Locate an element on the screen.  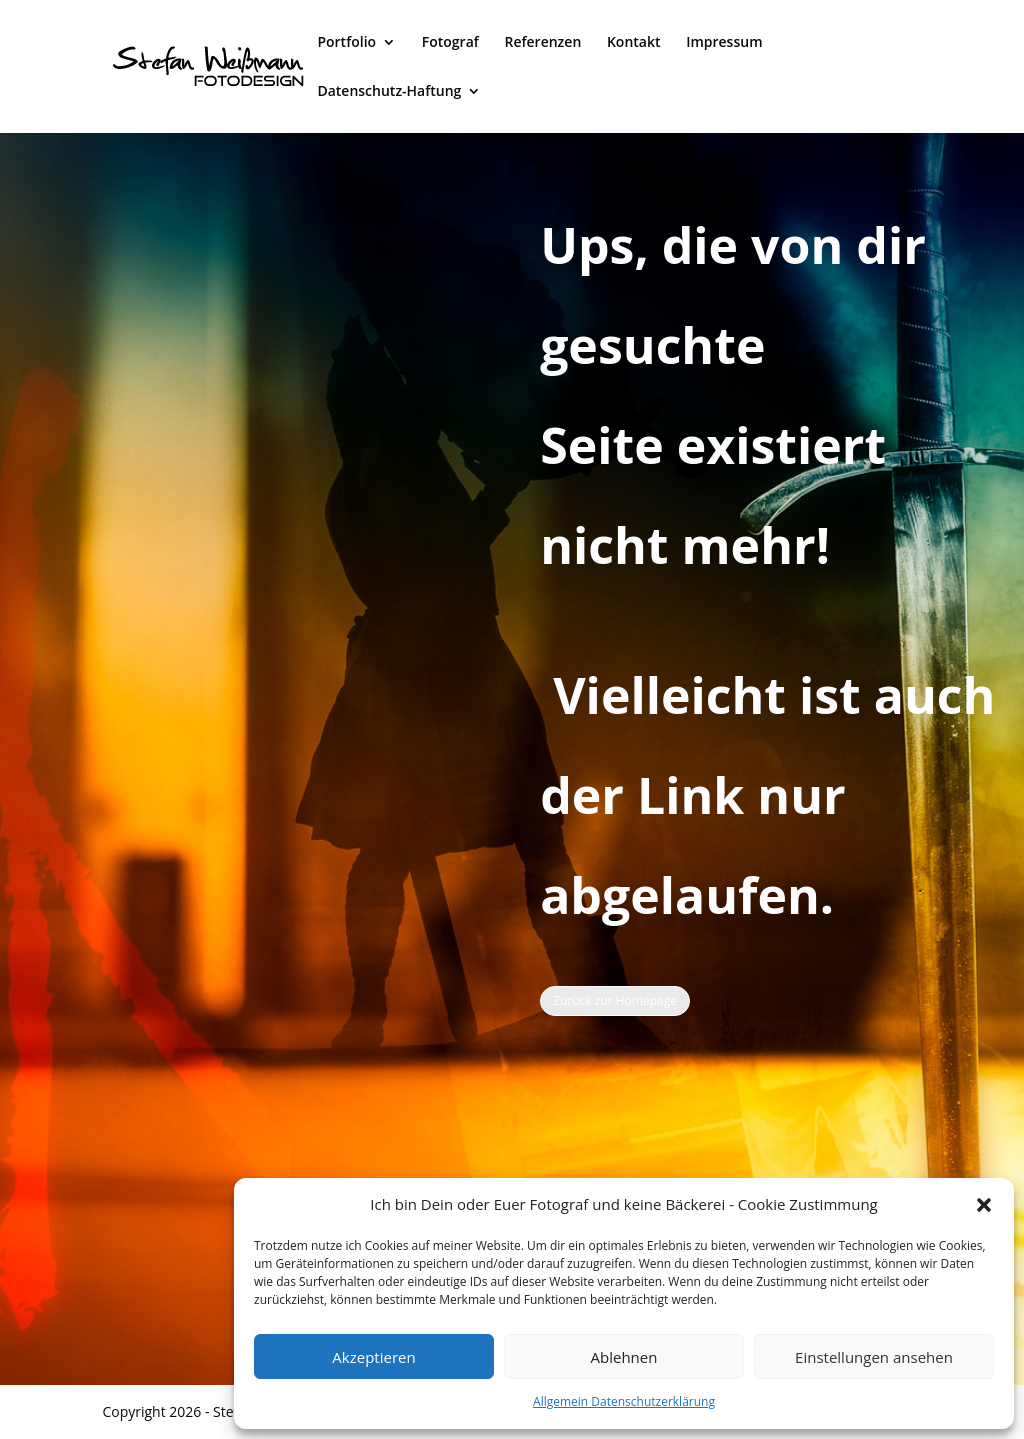
Einstellungen ansehen is located at coordinates (874, 1357).